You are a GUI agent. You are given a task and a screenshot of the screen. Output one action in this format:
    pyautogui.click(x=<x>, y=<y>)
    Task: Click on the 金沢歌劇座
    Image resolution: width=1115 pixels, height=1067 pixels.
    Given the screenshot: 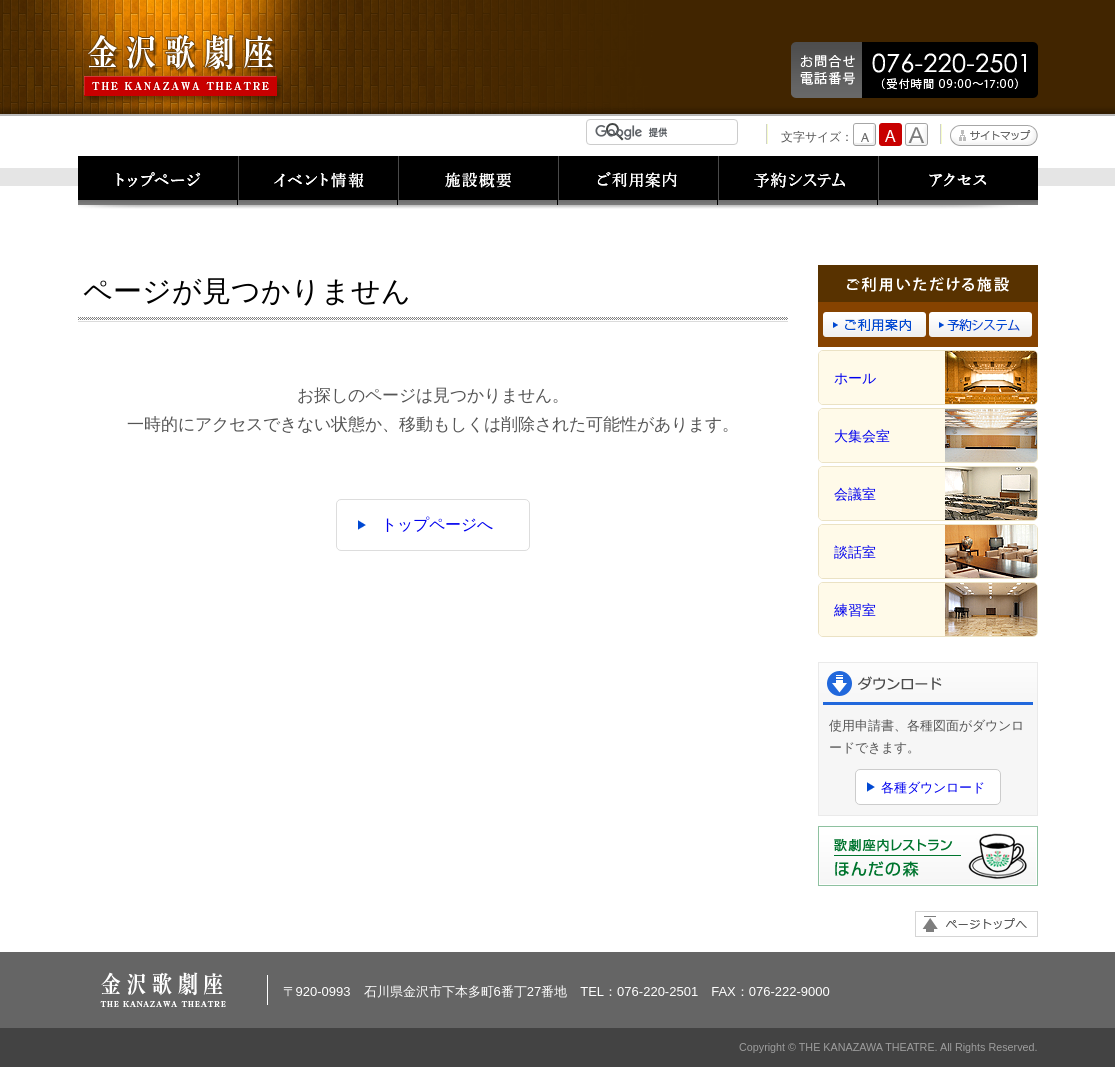 What is the action you would take?
    pyautogui.click(x=183, y=67)
    